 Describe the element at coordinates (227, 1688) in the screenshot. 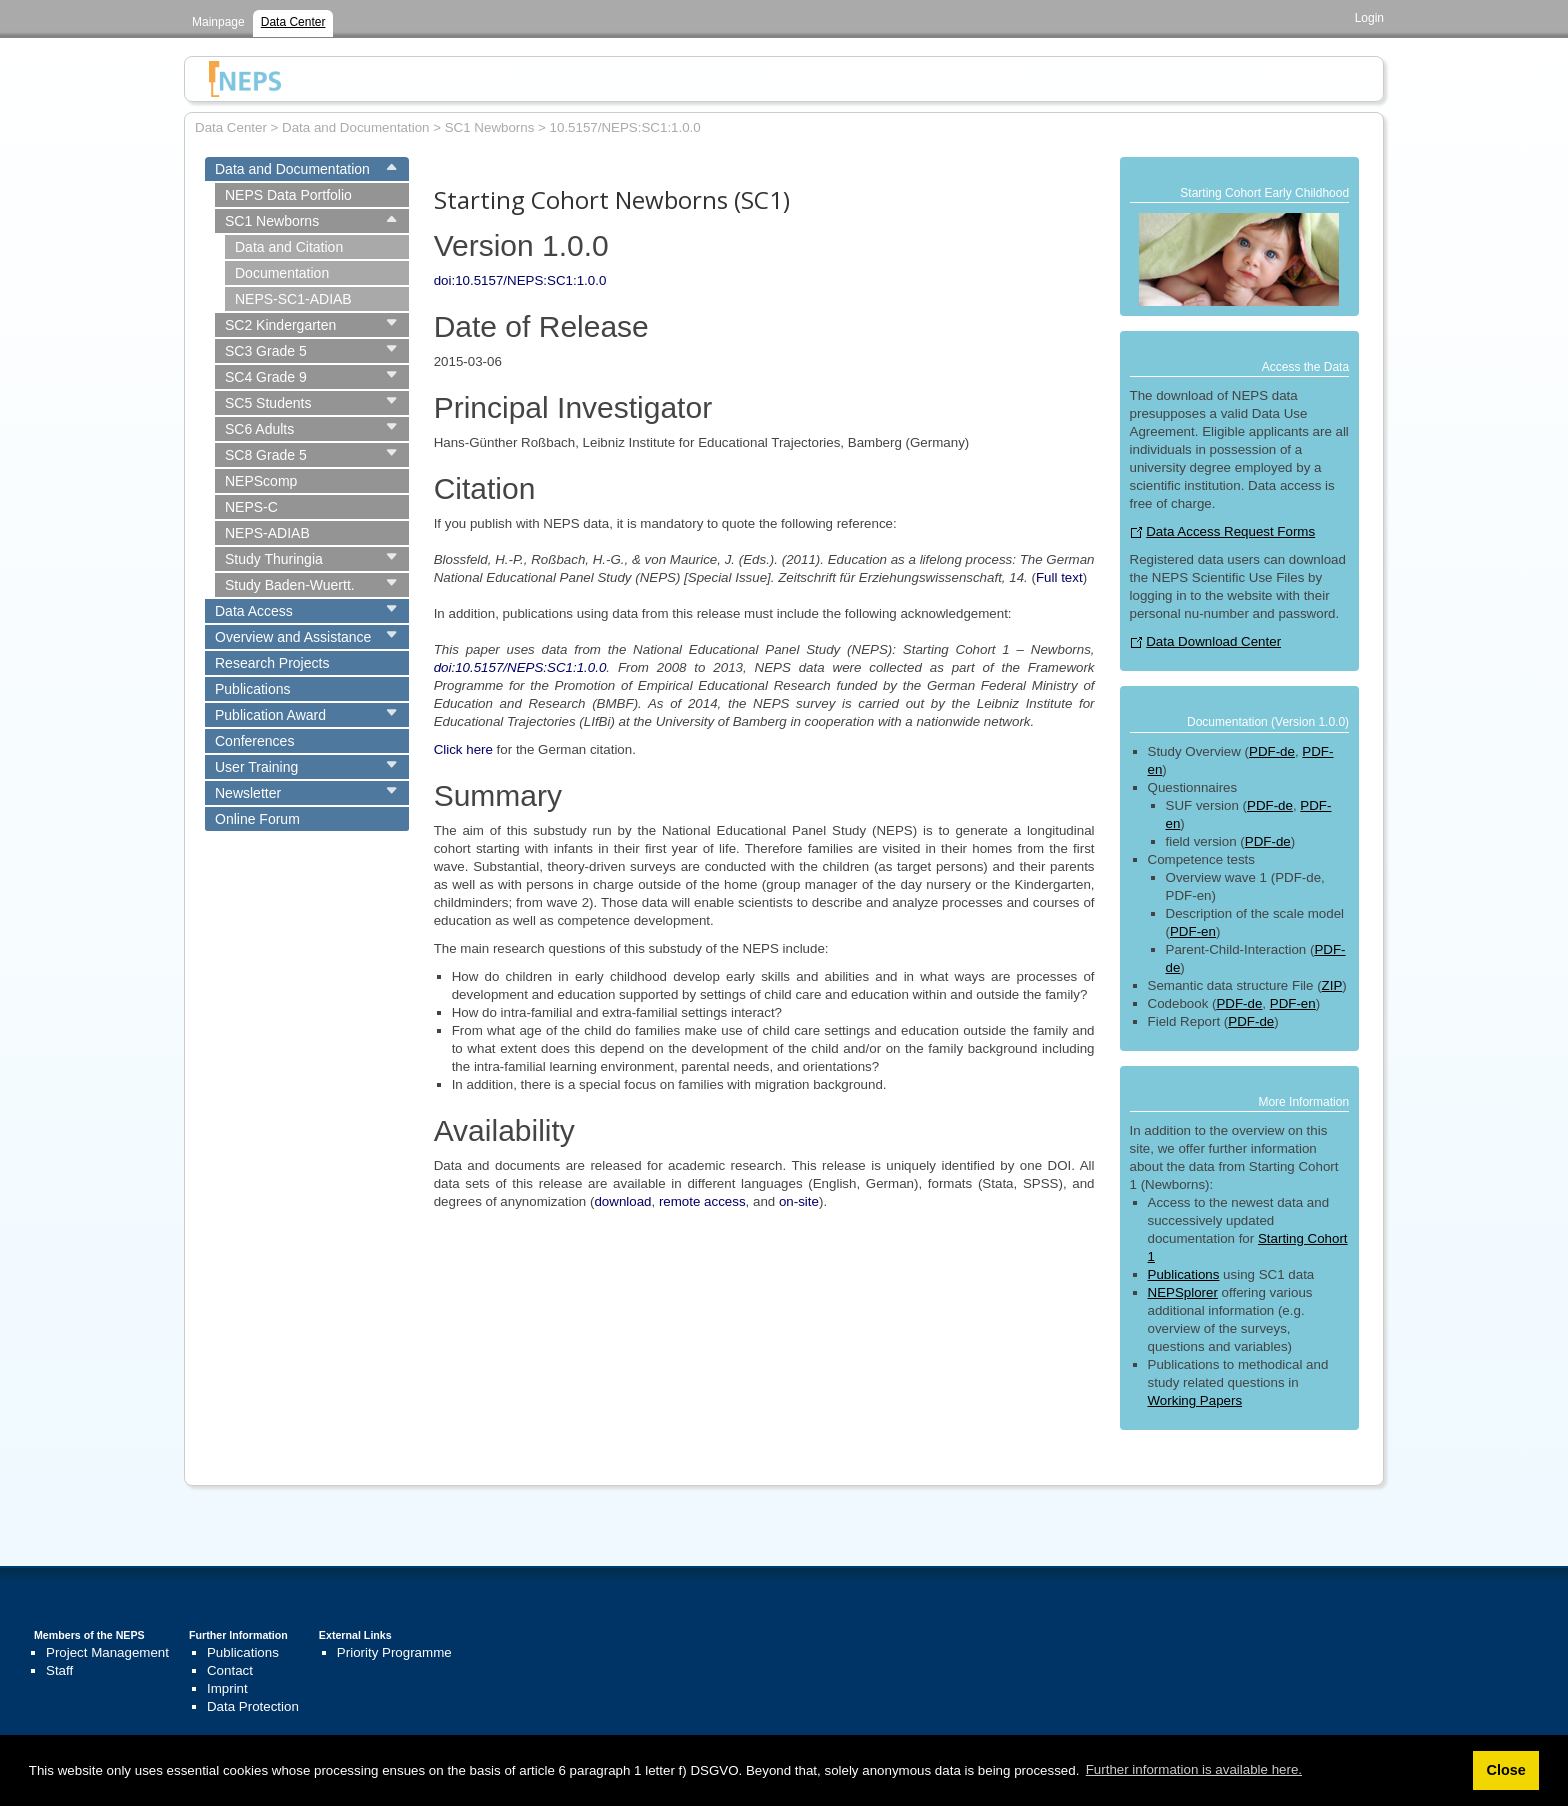

I see `Imprint` at that location.